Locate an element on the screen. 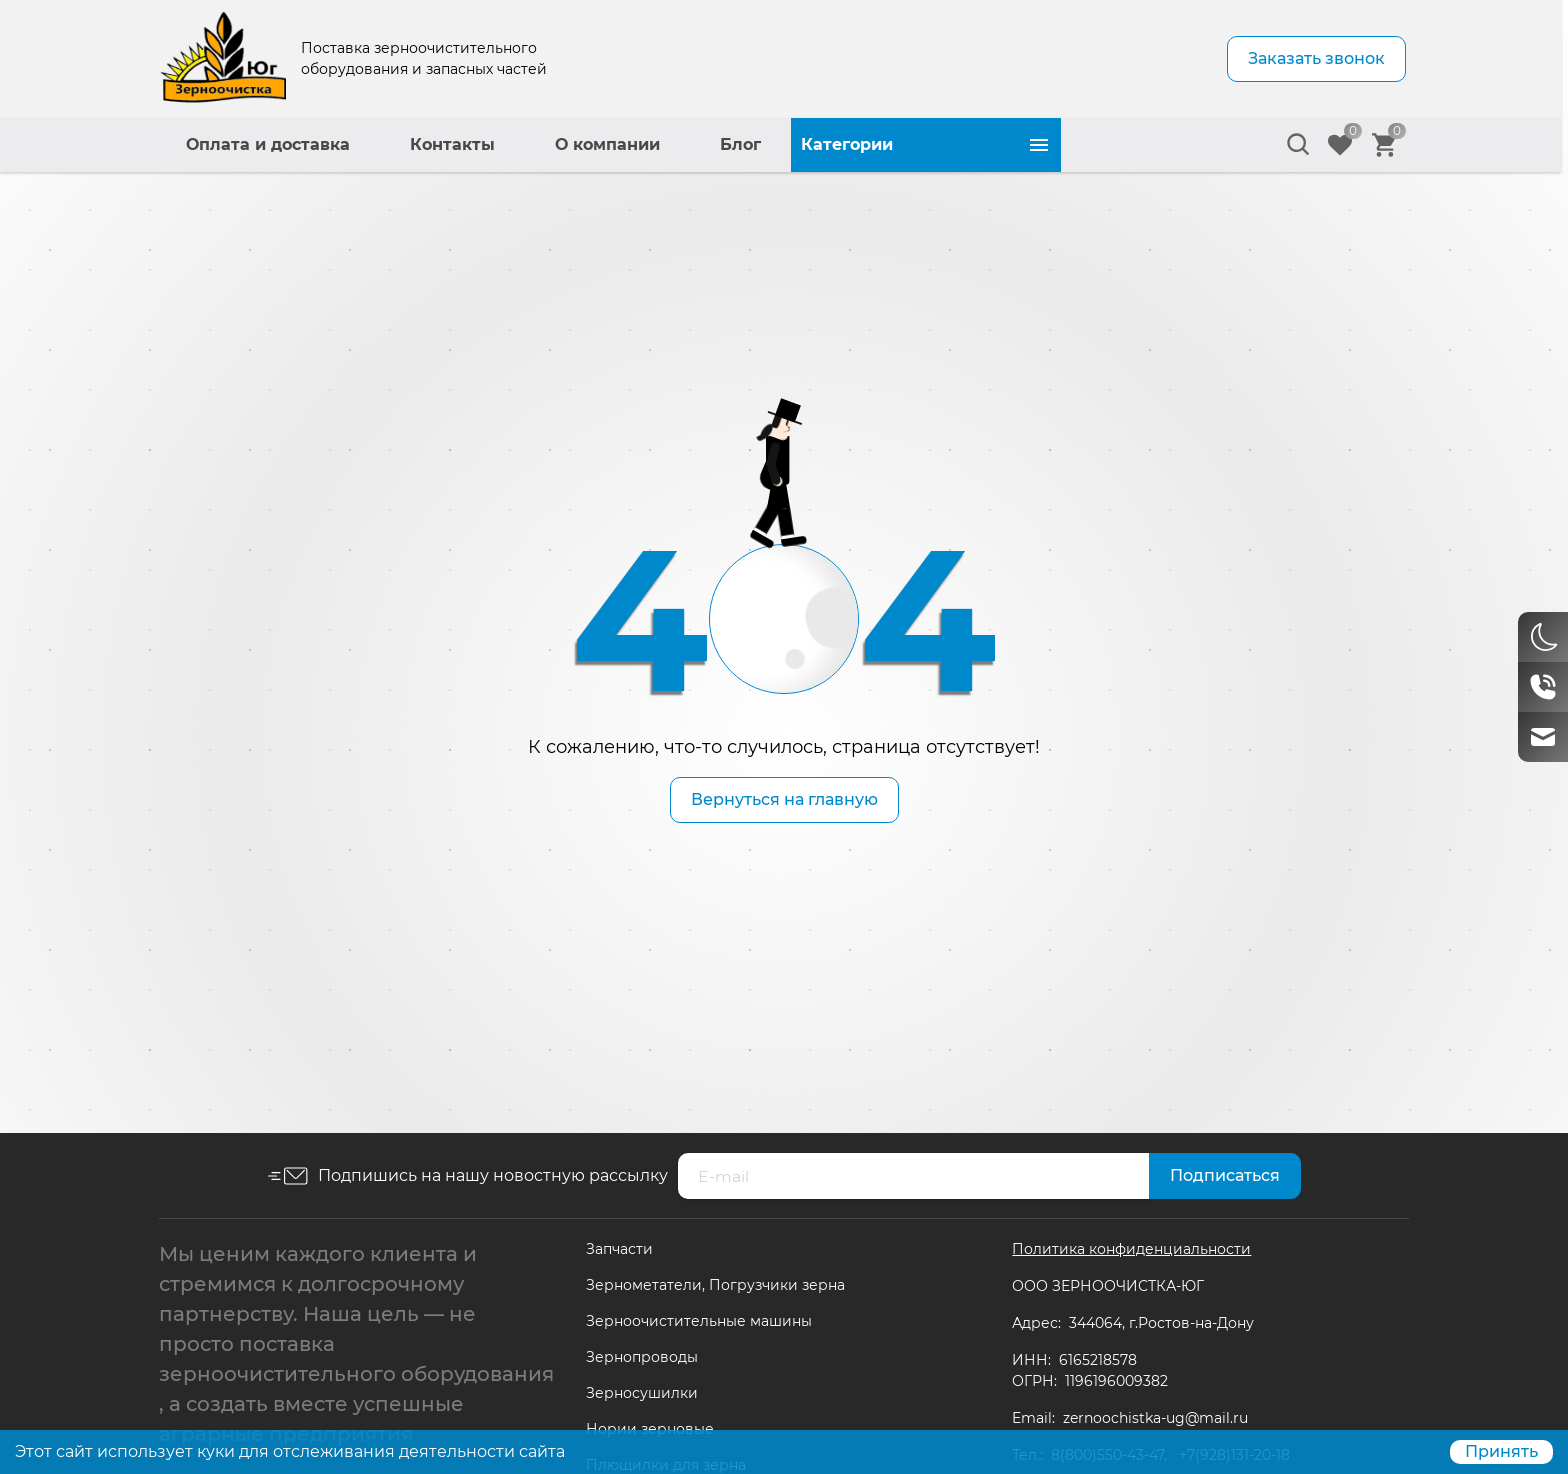 The image size is (1568, 1474). О компании is located at coordinates (877, 144).